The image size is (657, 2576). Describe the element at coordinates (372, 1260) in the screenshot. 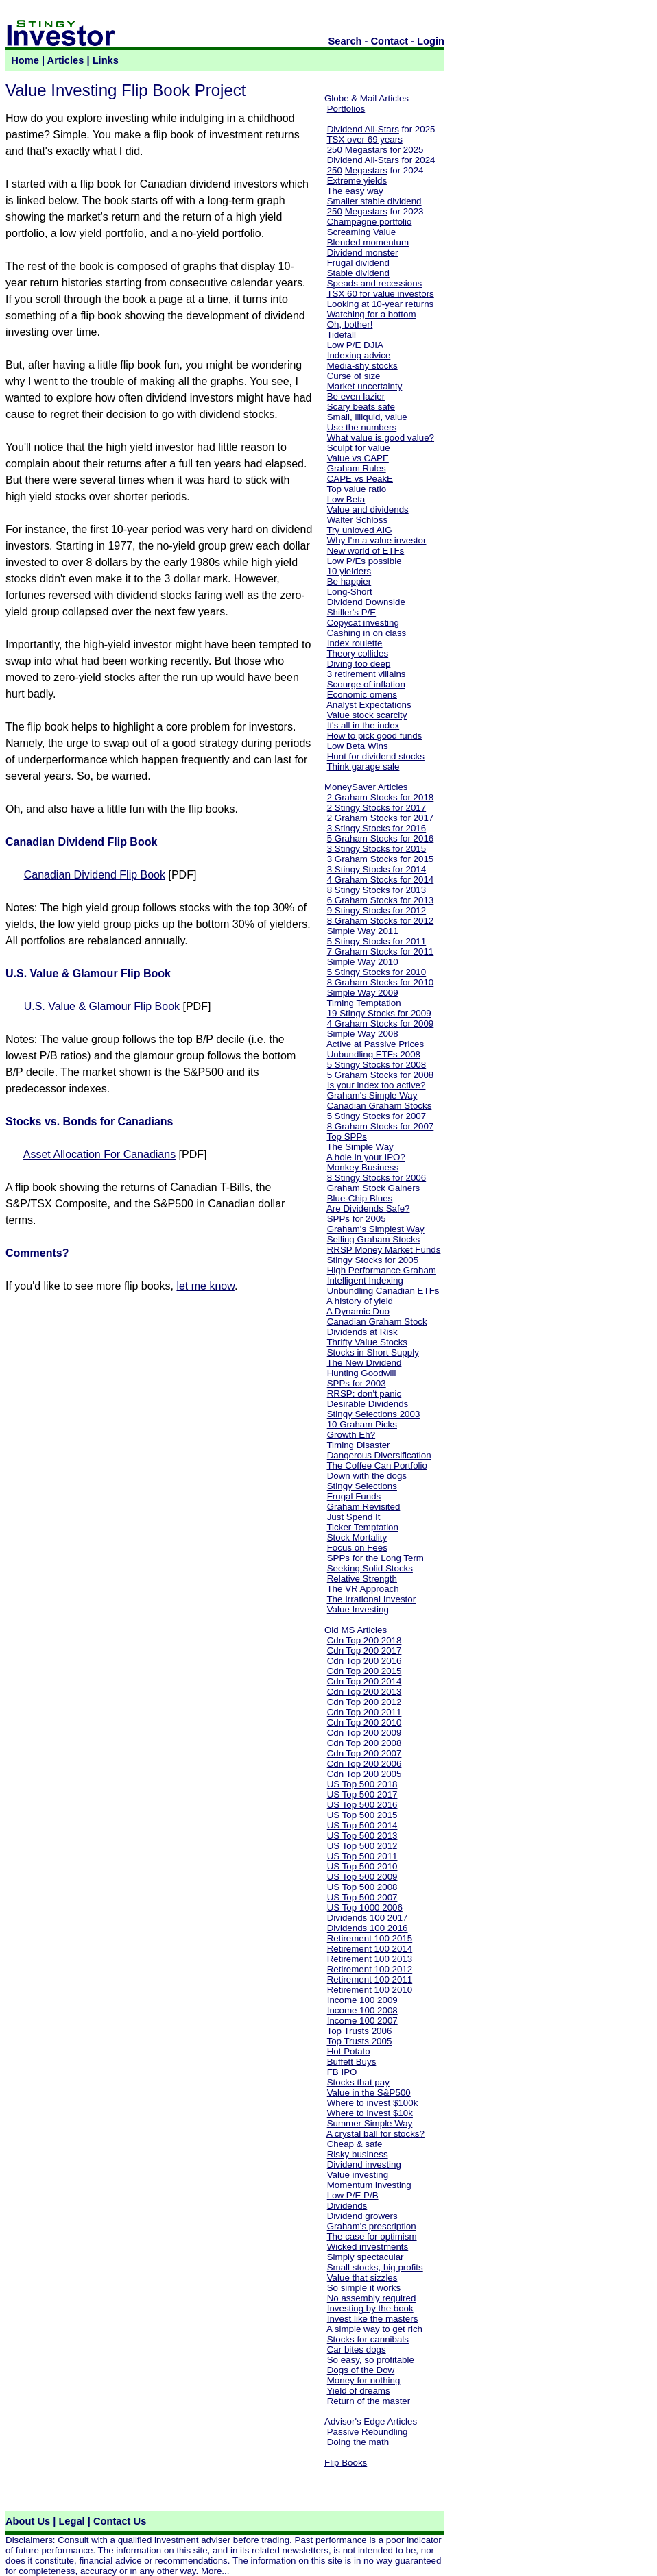

I see `Stingy Stocks for 2005` at that location.